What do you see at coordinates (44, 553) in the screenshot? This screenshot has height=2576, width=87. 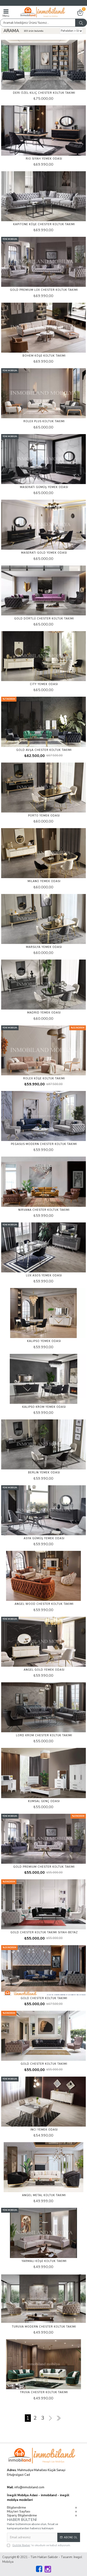 I see `Maserati Gold Yemek Odası` at bounding box center [44, 553].